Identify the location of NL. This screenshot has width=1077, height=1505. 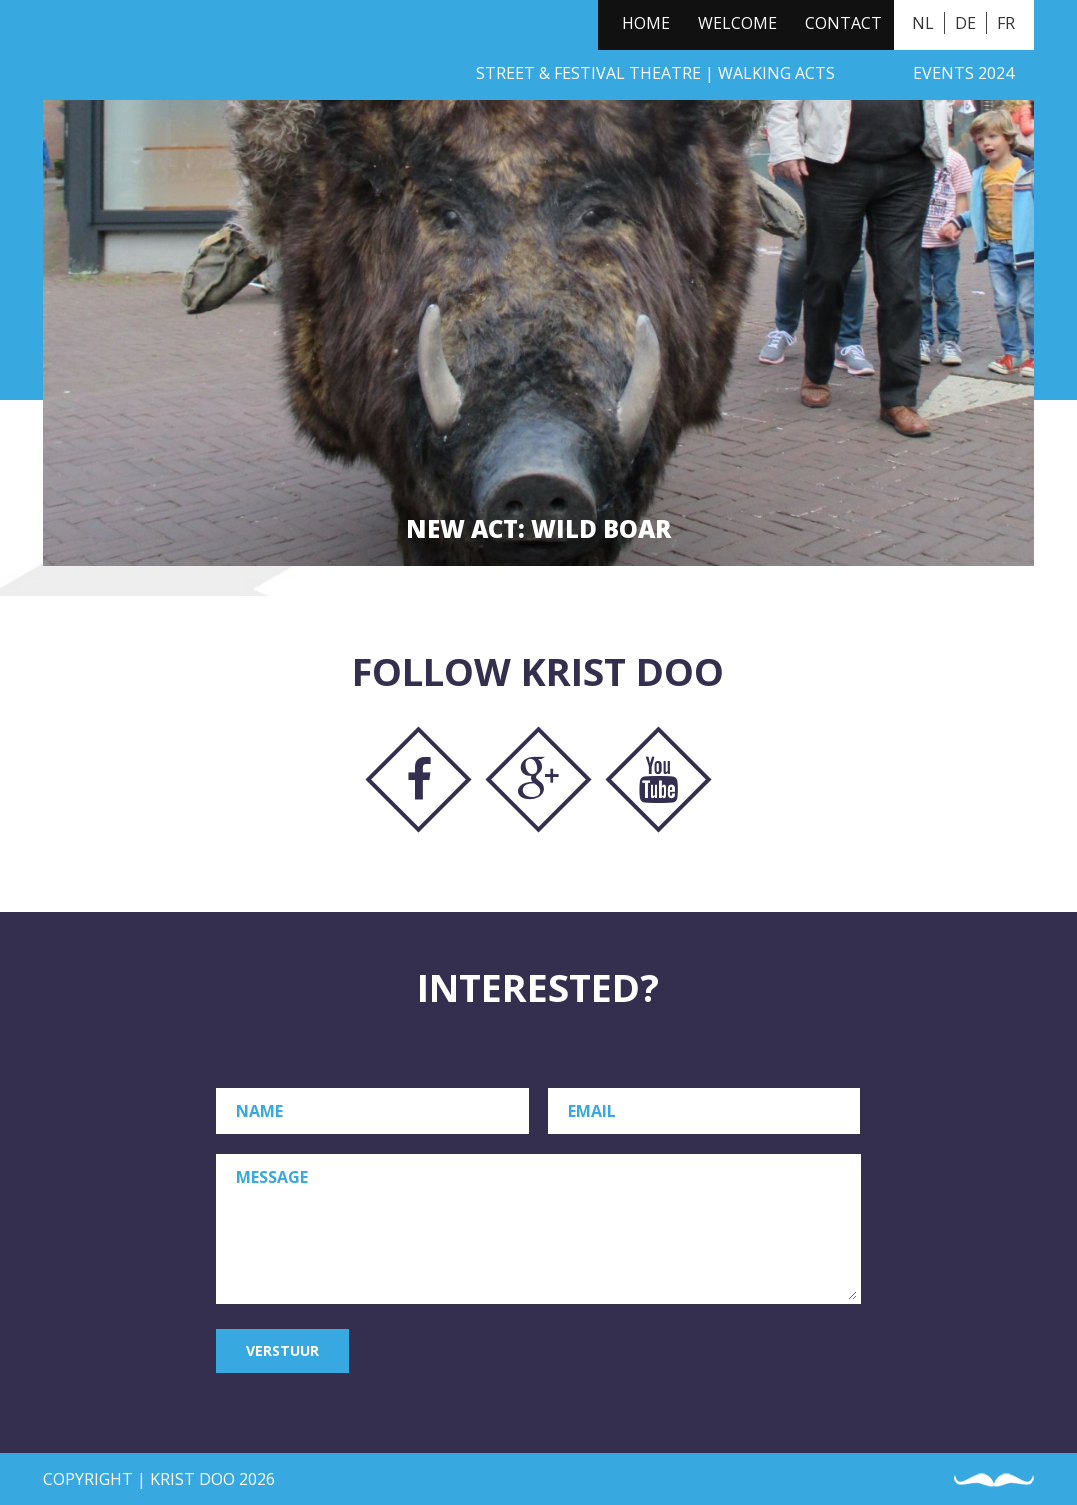
(923, 23).